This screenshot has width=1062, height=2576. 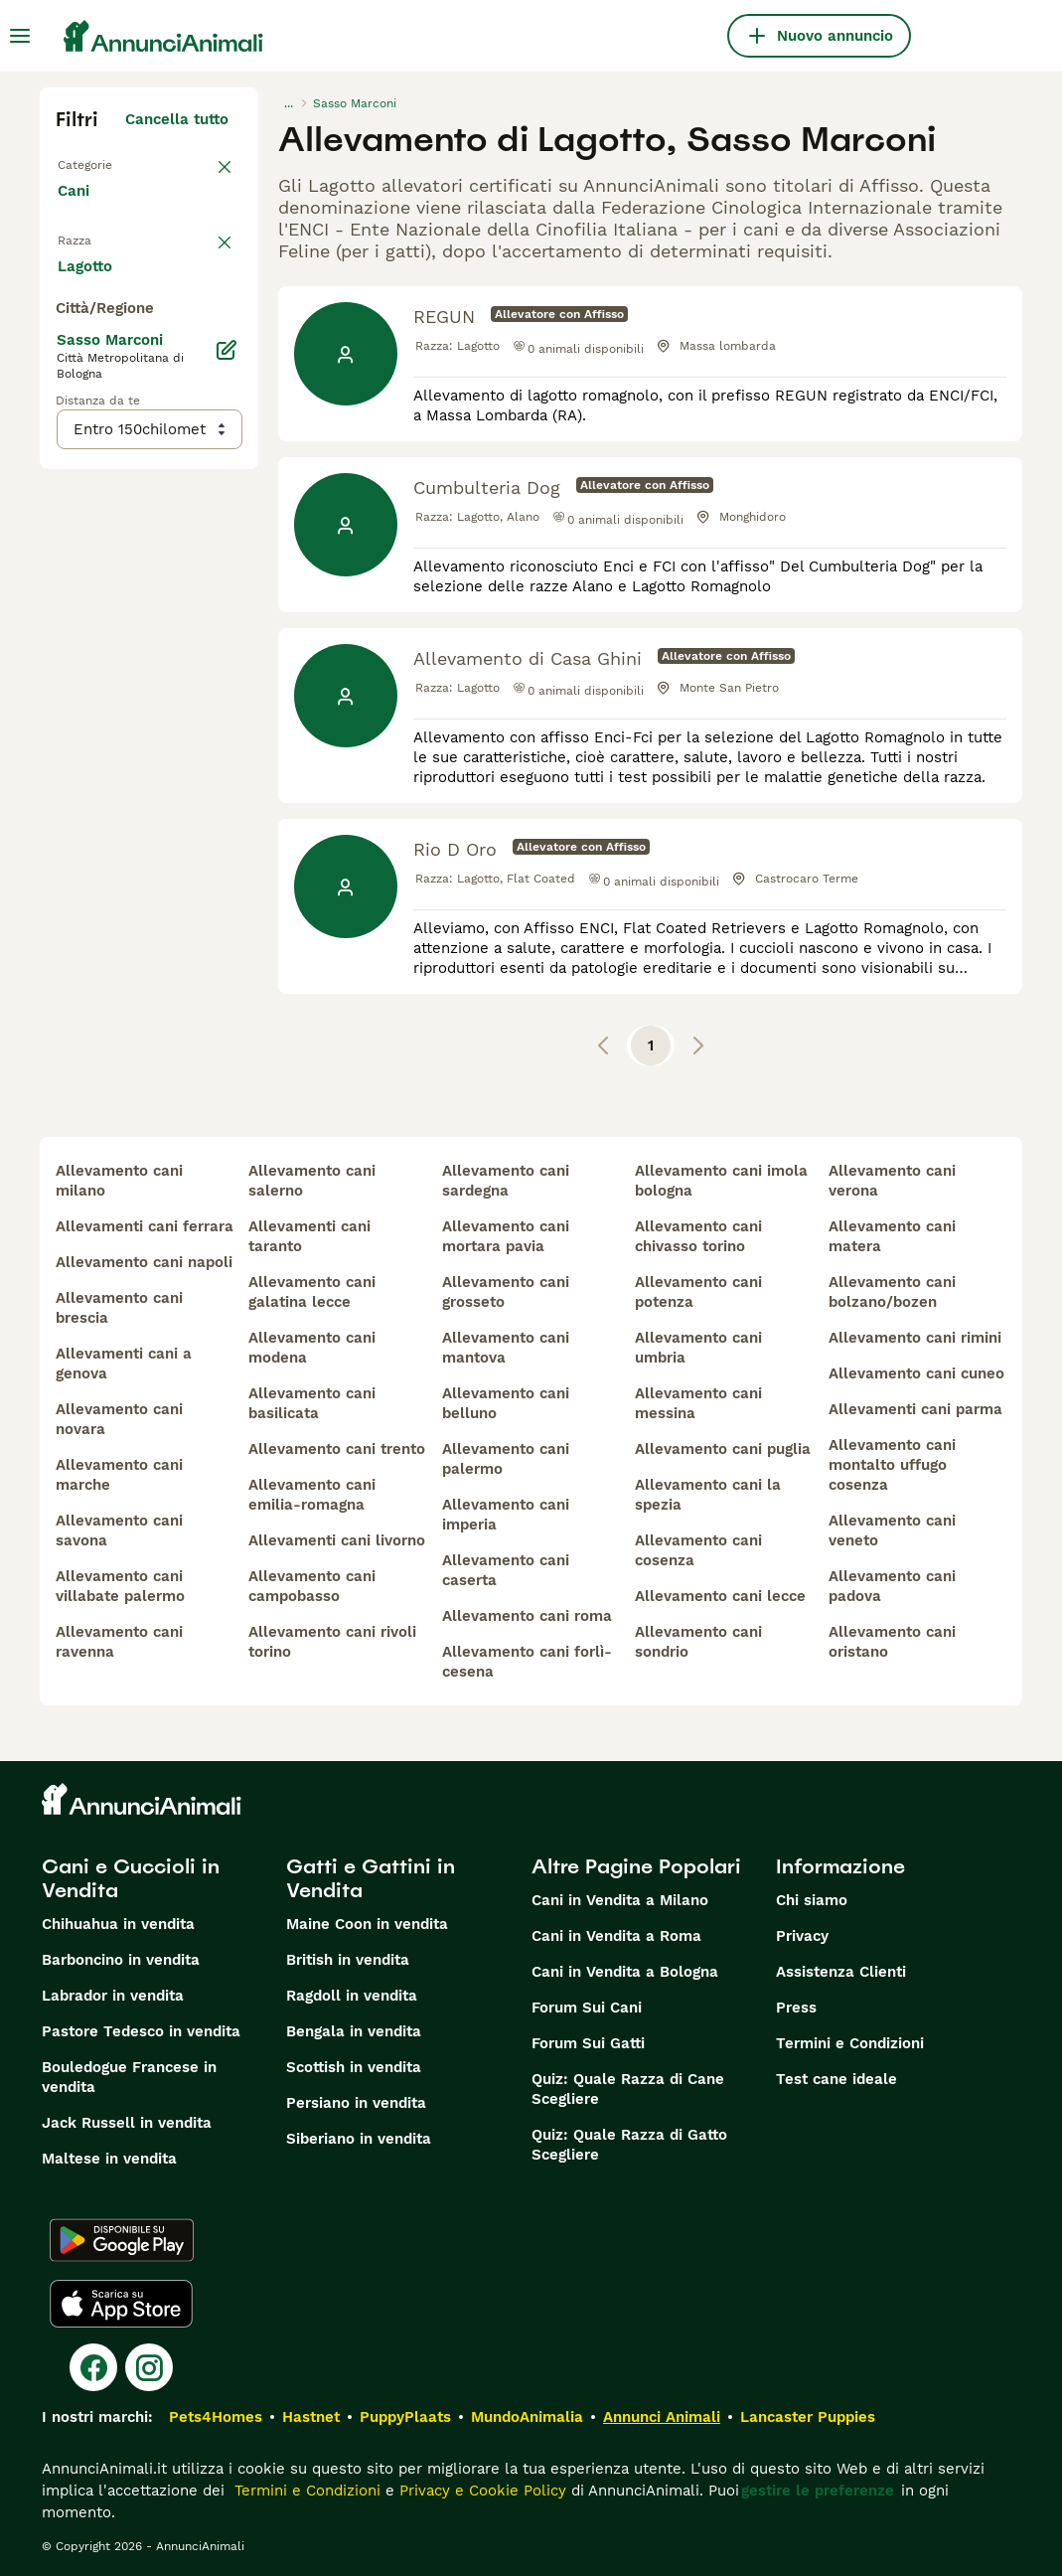 I want to click on [Instagram], so click(x=149, y=2367).